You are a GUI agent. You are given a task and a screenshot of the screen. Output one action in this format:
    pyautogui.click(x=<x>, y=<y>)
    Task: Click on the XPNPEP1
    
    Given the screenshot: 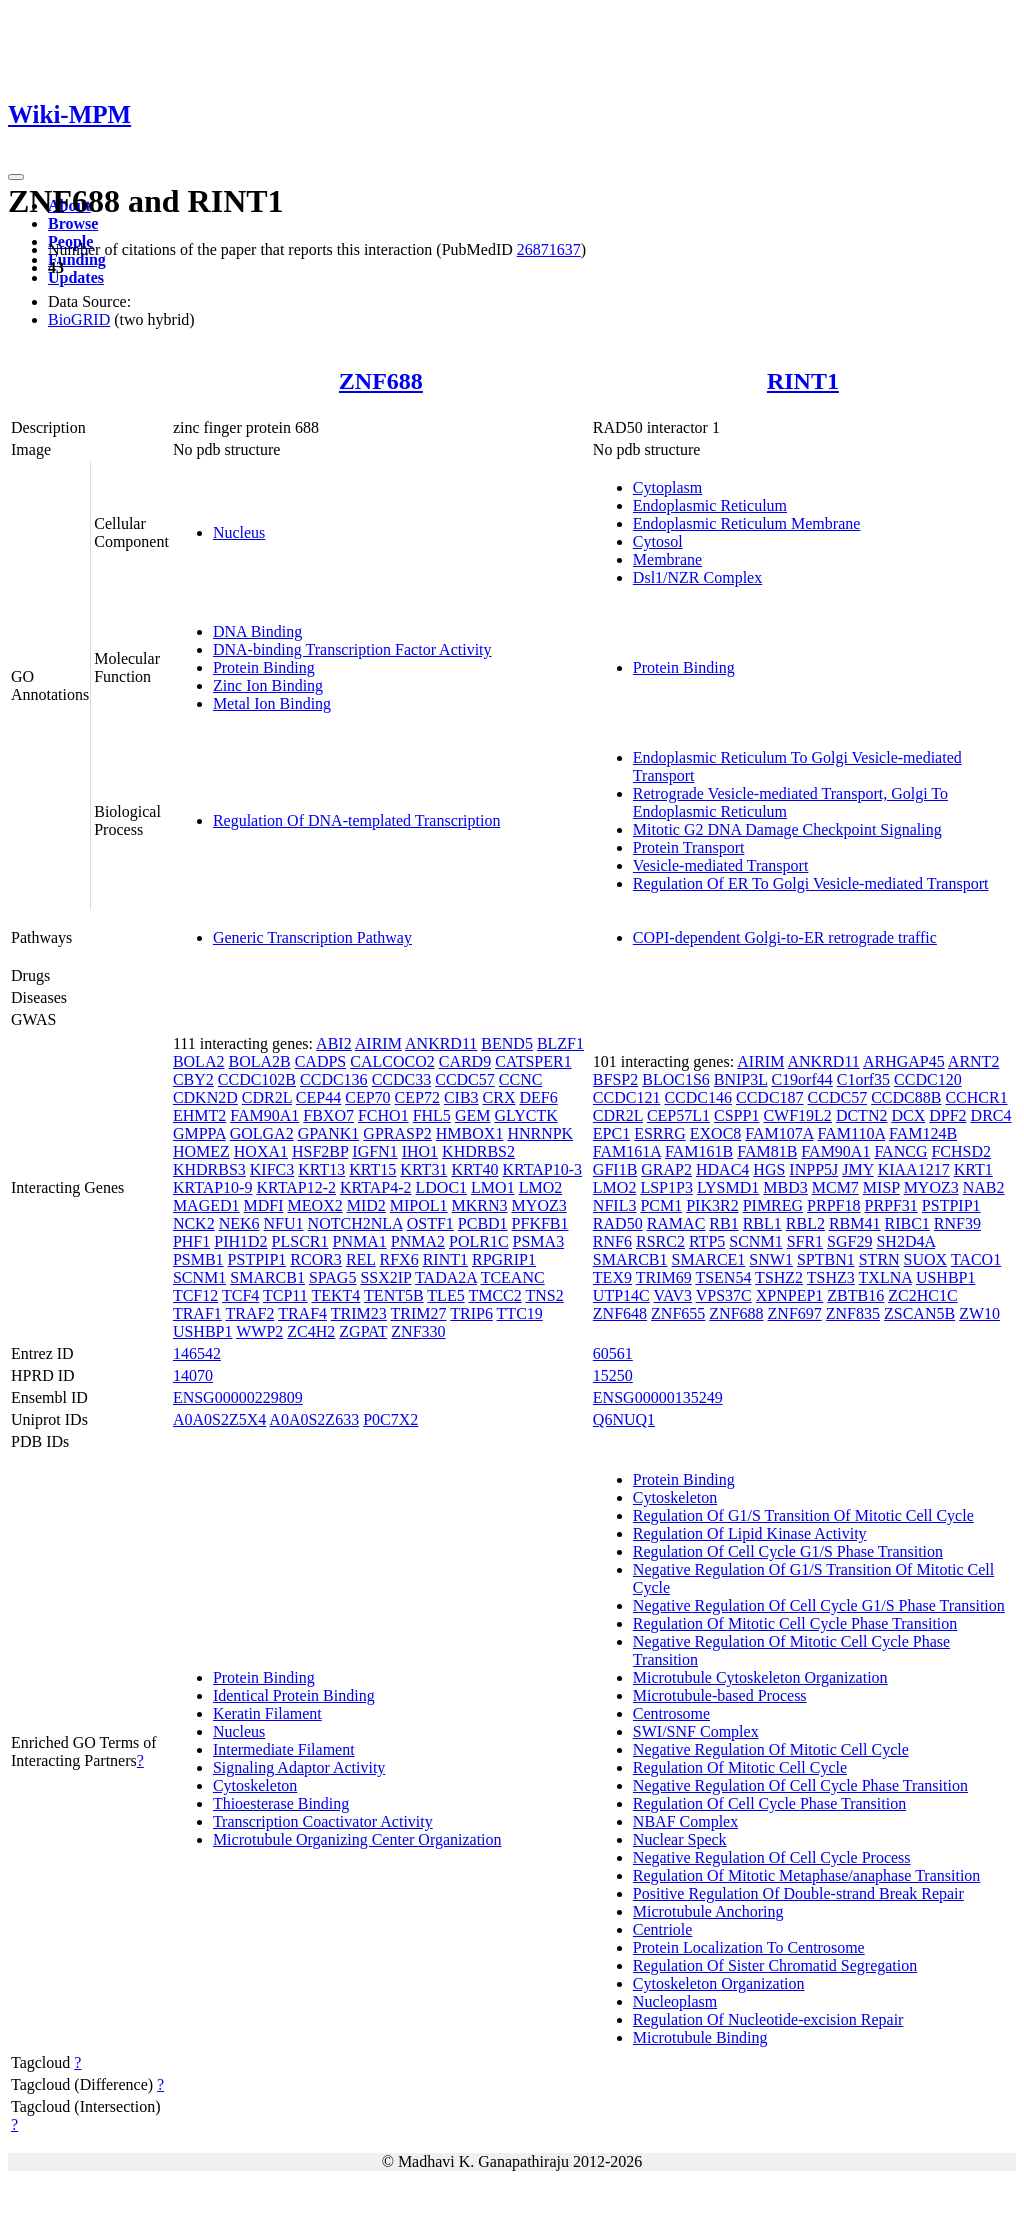 What is the action you would take?
    pyautogui.click(x=790, y=1295)
    